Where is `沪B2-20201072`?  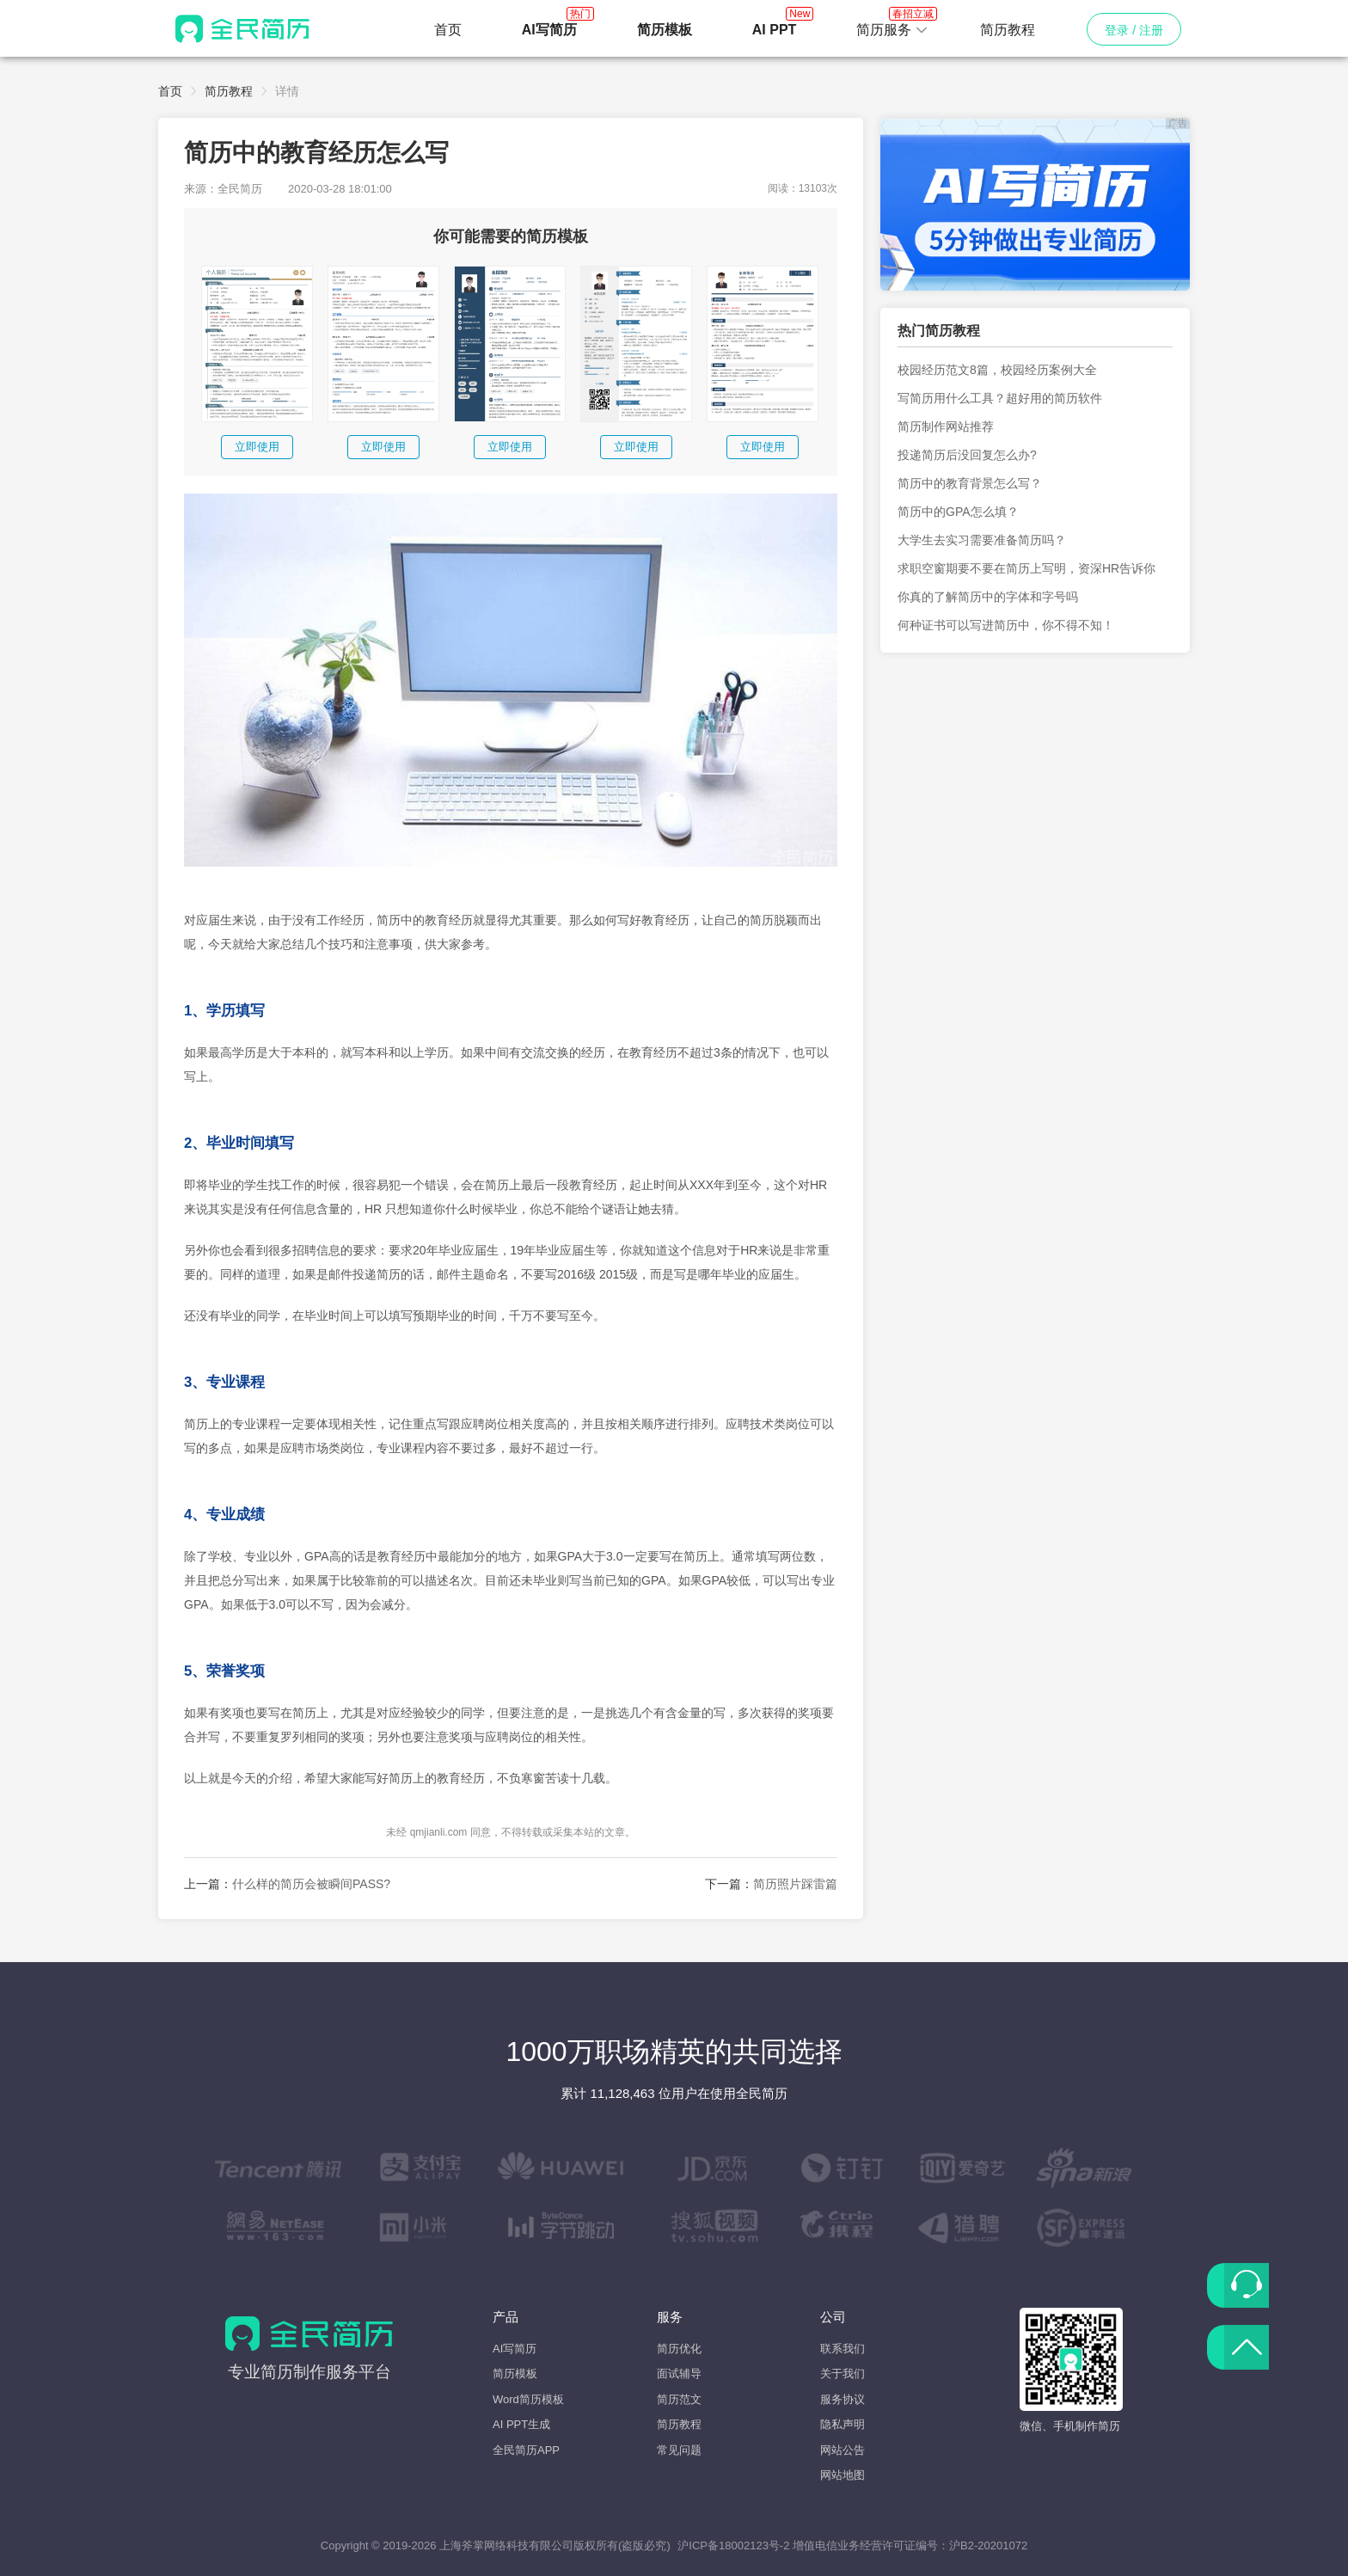 沪B2-20201072 is located at coordinates (988, 2545).